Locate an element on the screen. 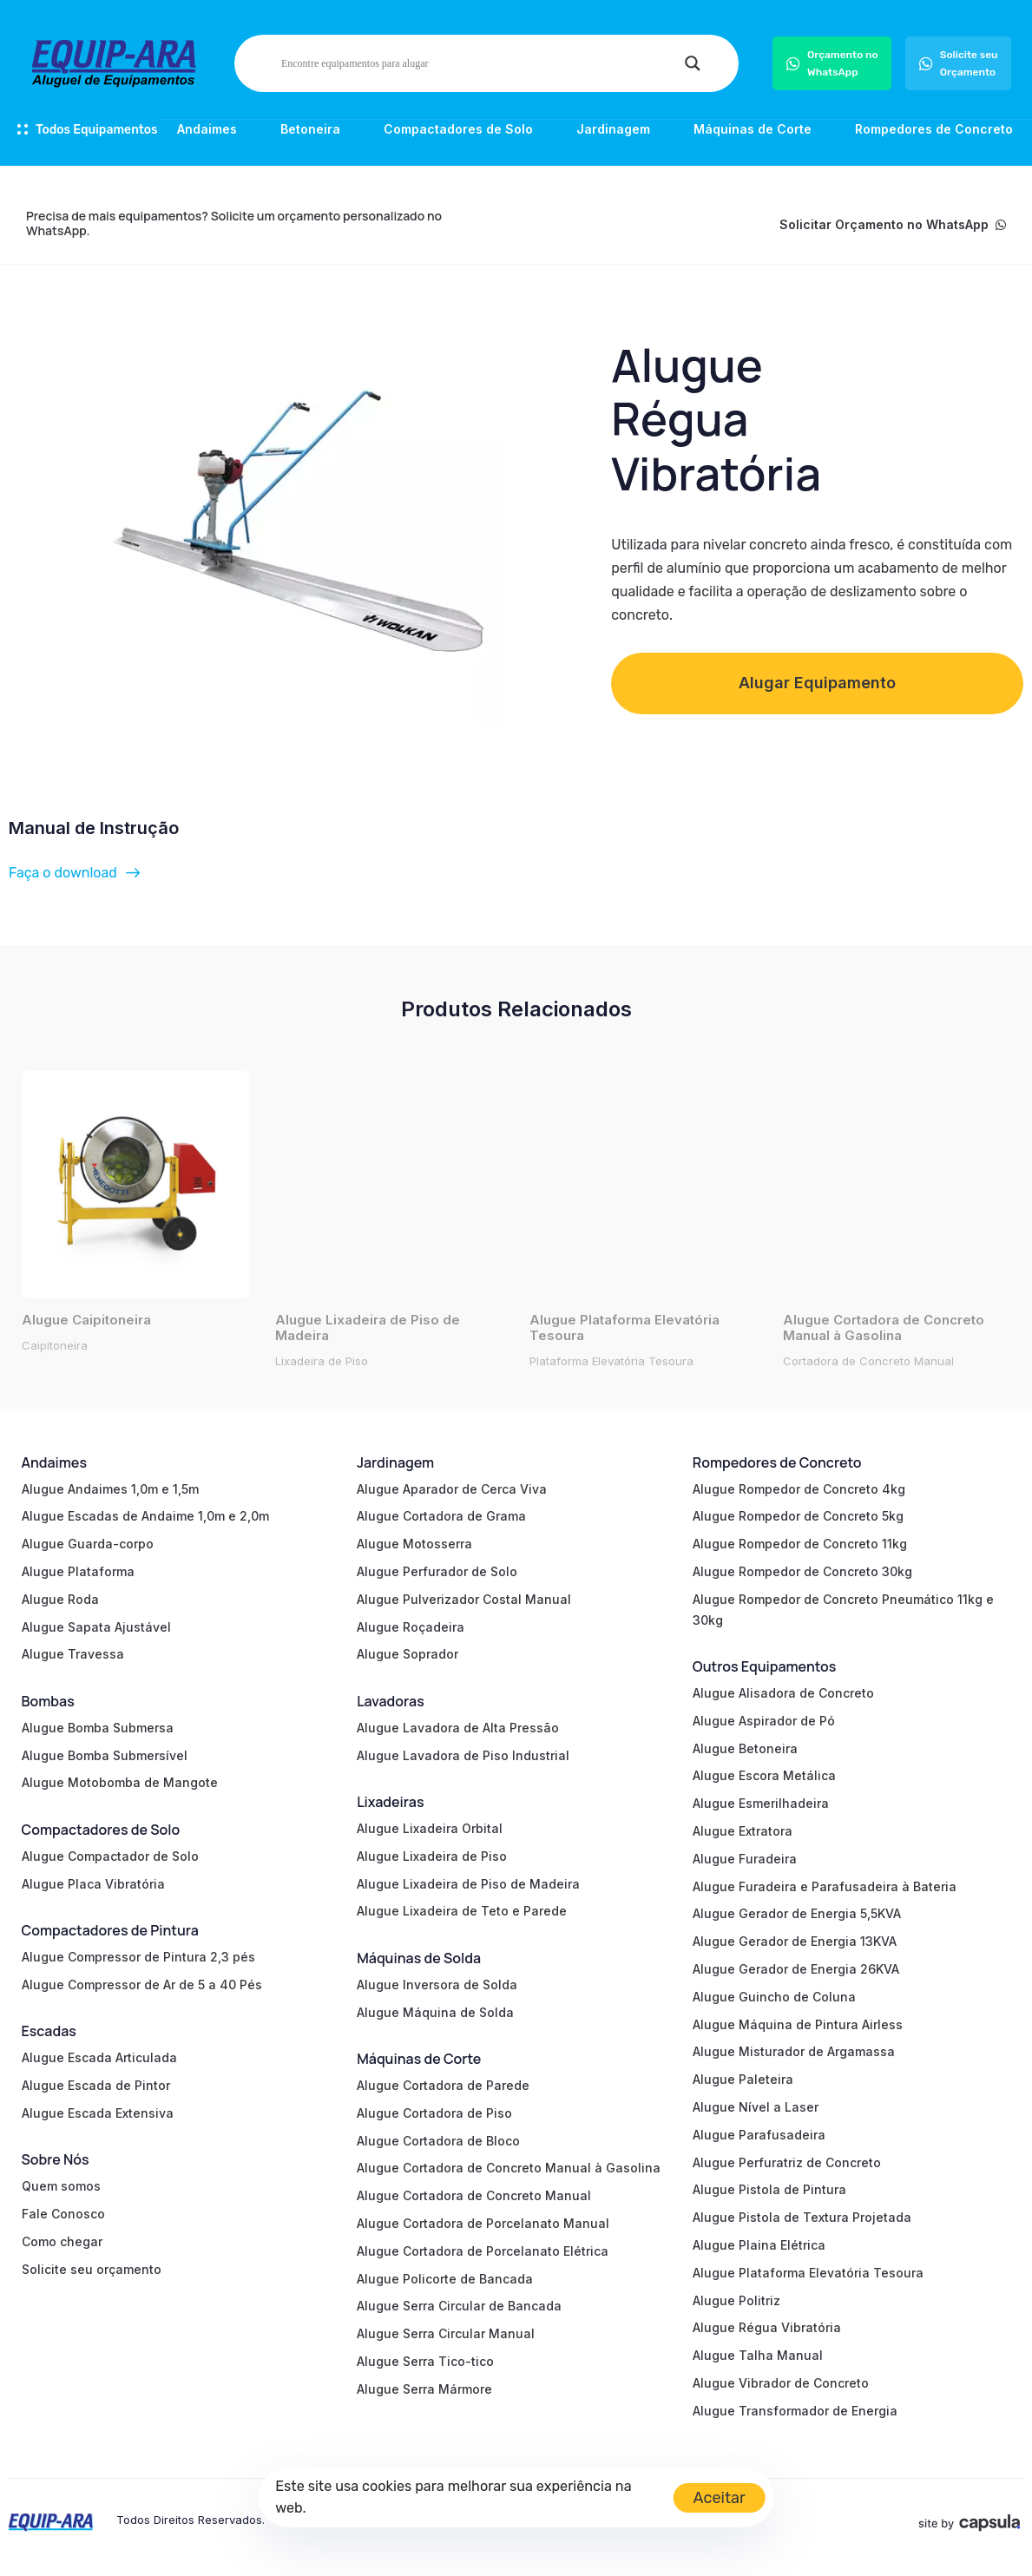 Image resolution: width=1032 pixels, height=2576 pixels. Alugue Guarda-corpo is located at coordinates (88, 1543).